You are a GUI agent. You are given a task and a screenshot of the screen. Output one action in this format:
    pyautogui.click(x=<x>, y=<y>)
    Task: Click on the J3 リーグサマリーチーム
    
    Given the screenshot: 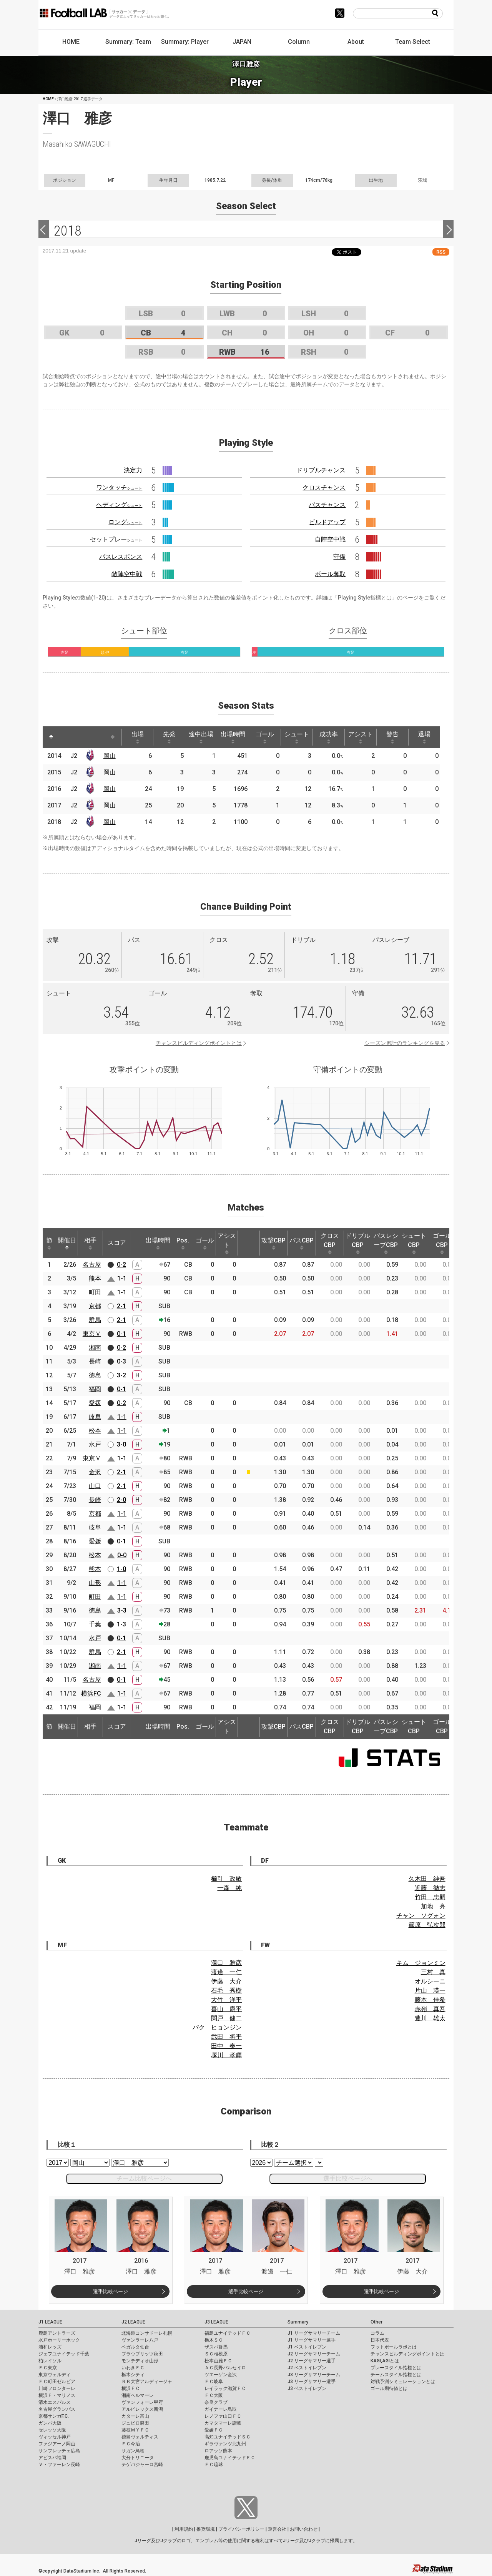 What is the action you would take?
    pyautogui.click(x=314, y=2374)
    